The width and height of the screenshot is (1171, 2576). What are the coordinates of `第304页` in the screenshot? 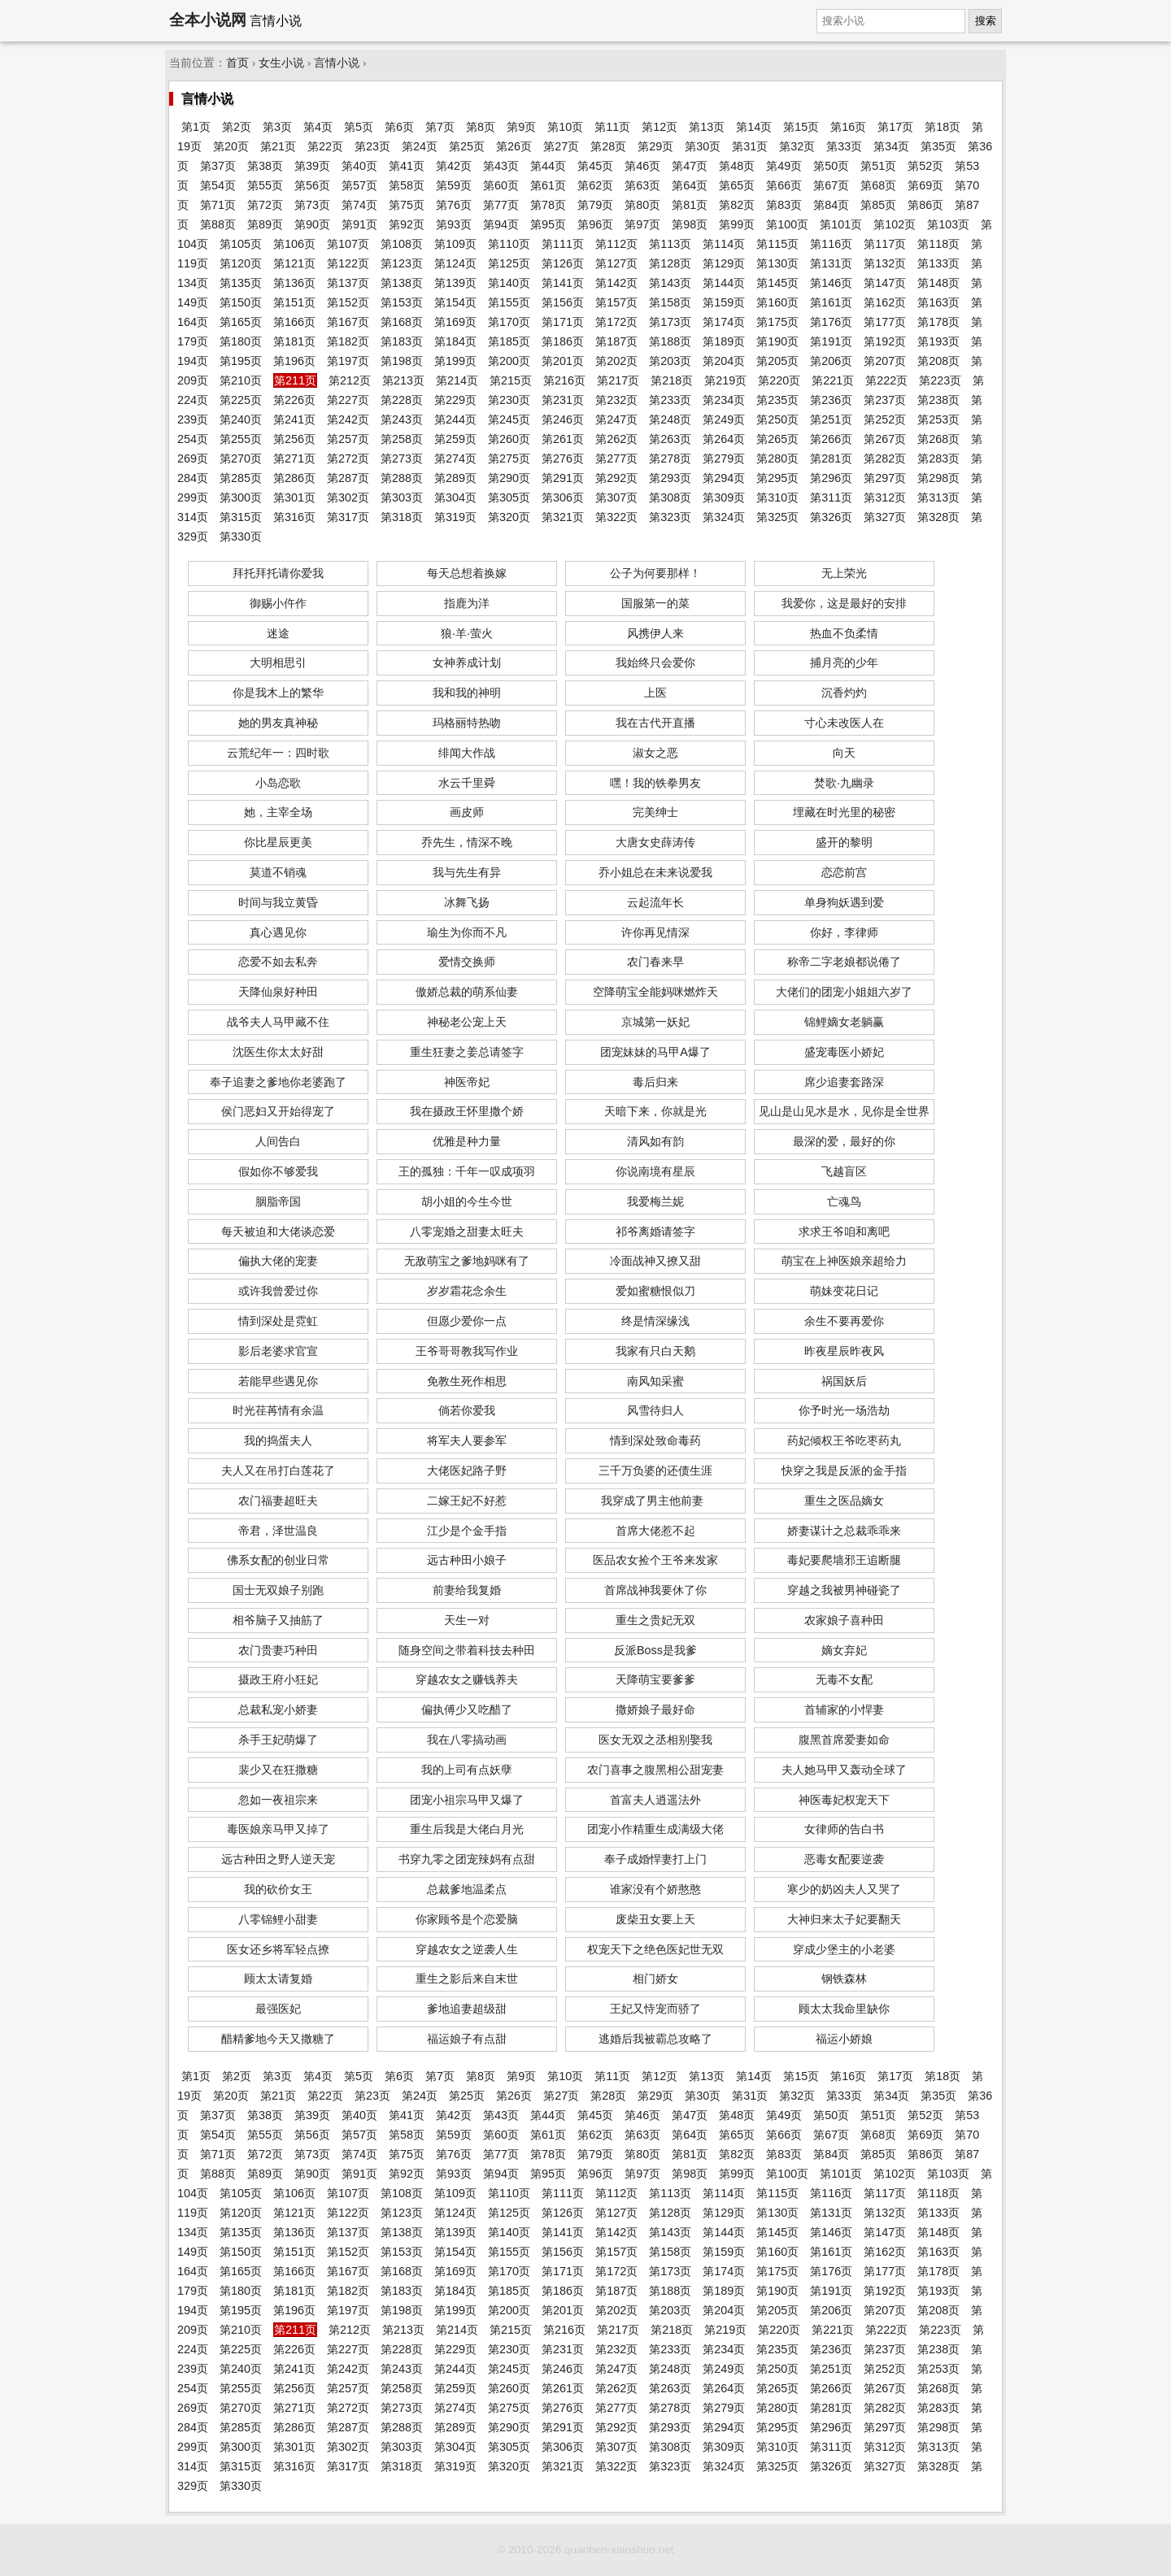 It's located at (455, 497).